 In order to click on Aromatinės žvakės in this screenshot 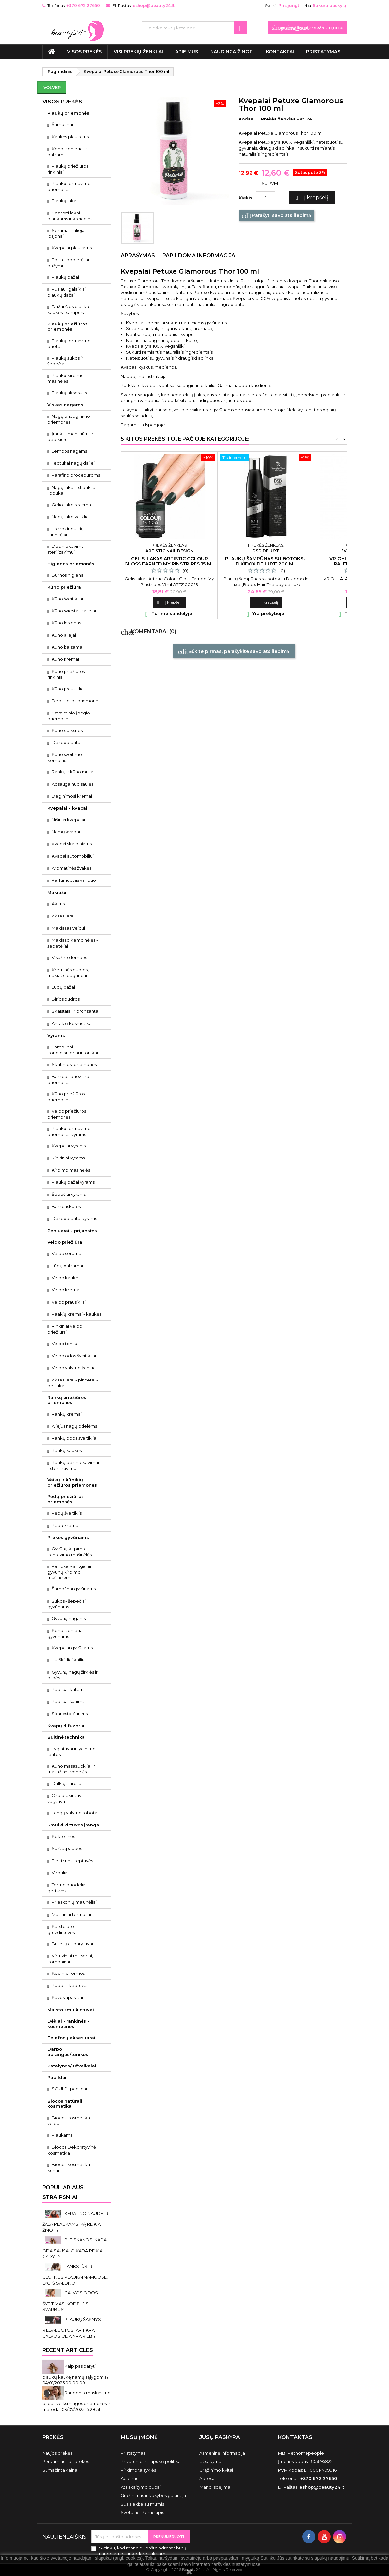, I will do `click(71, 868)`.